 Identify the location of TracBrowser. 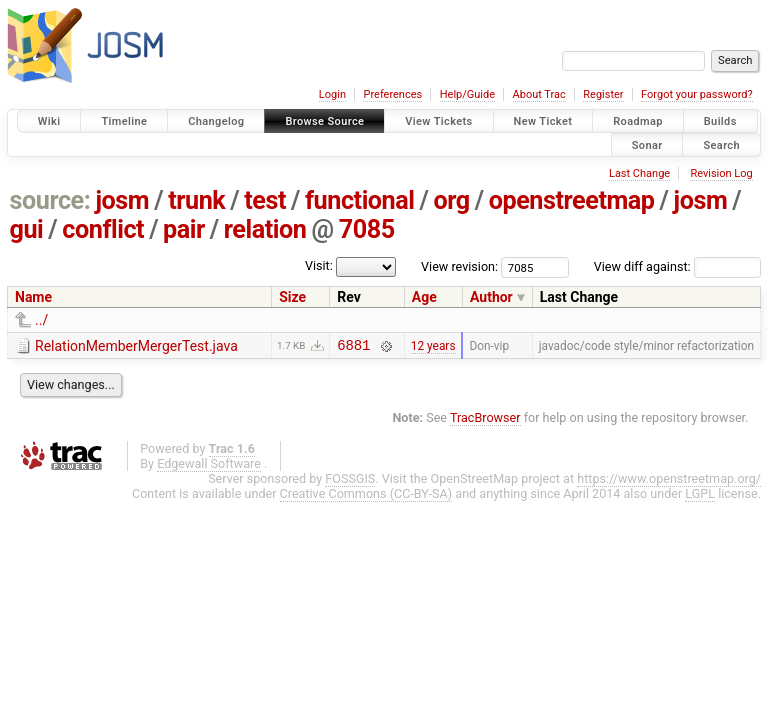
(485, 420).